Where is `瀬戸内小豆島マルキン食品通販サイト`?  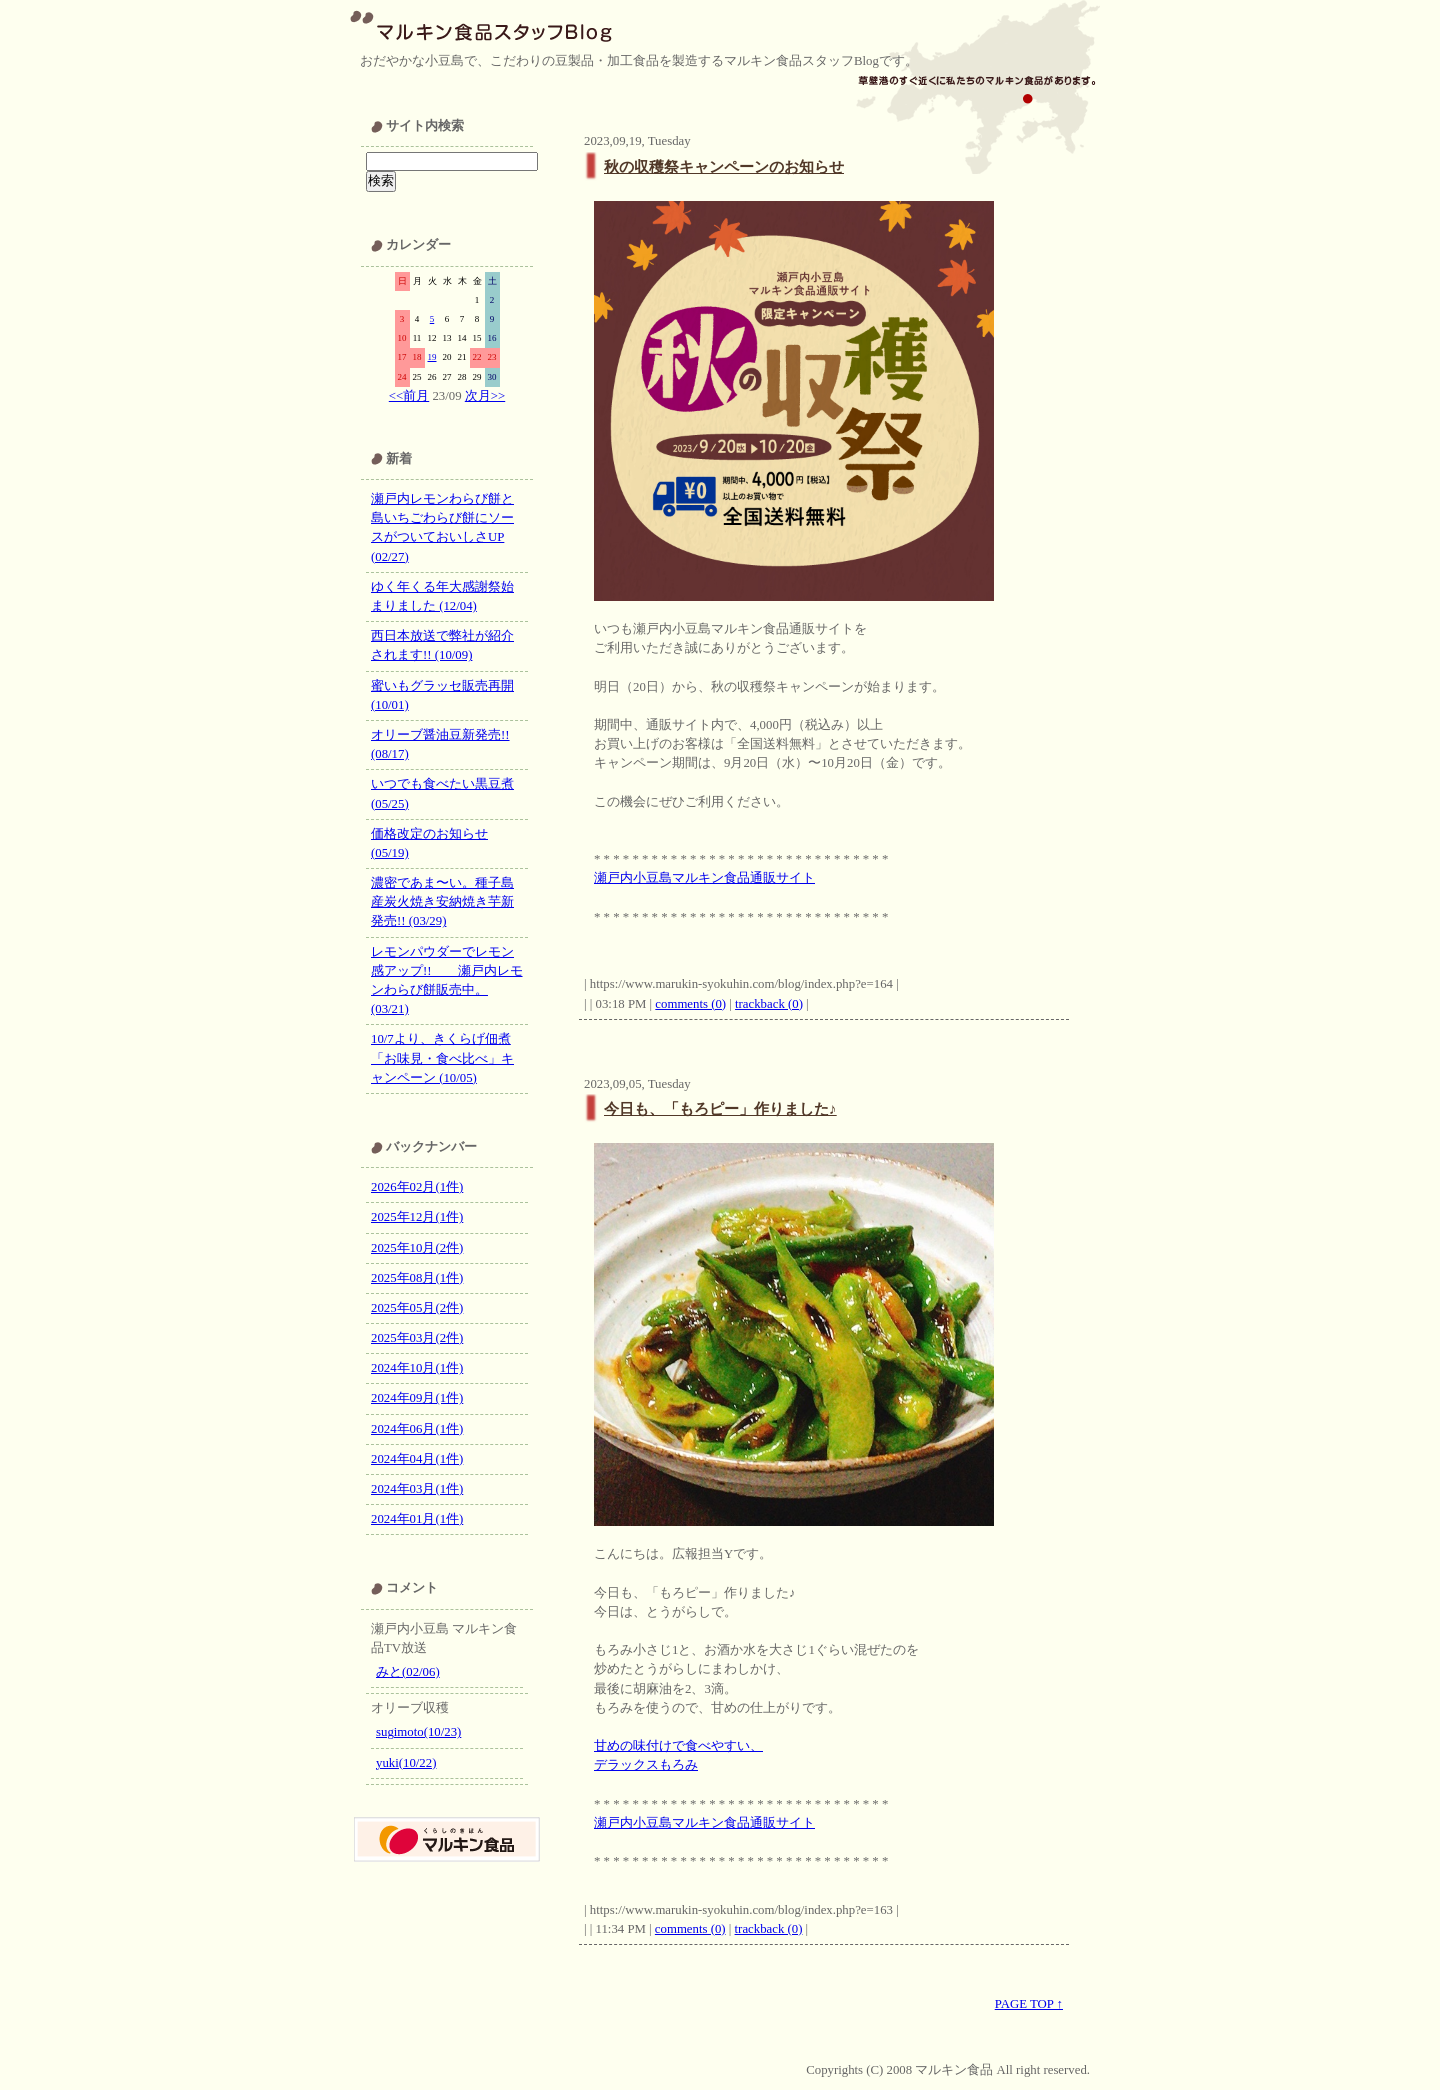 瀬戸内小豆島マルキン食品通販サイト is located at coordinates (704, 878).